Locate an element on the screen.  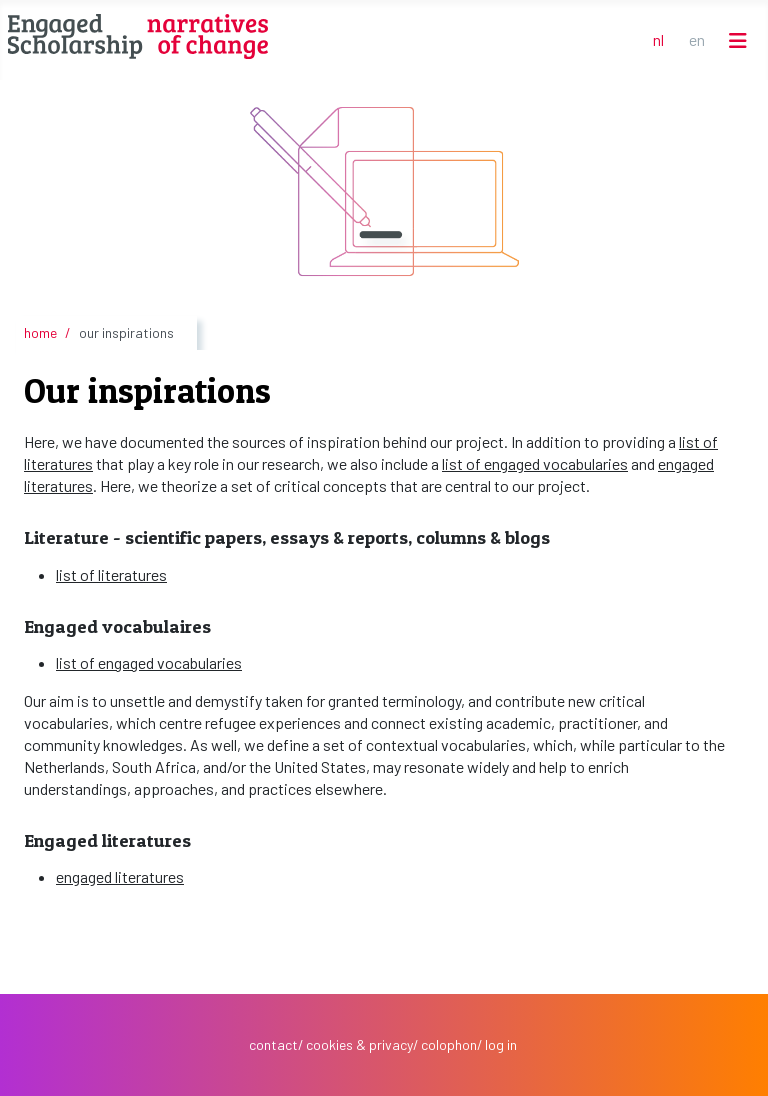
[Schakelen navigatie] is located at coordinates (738, 40).